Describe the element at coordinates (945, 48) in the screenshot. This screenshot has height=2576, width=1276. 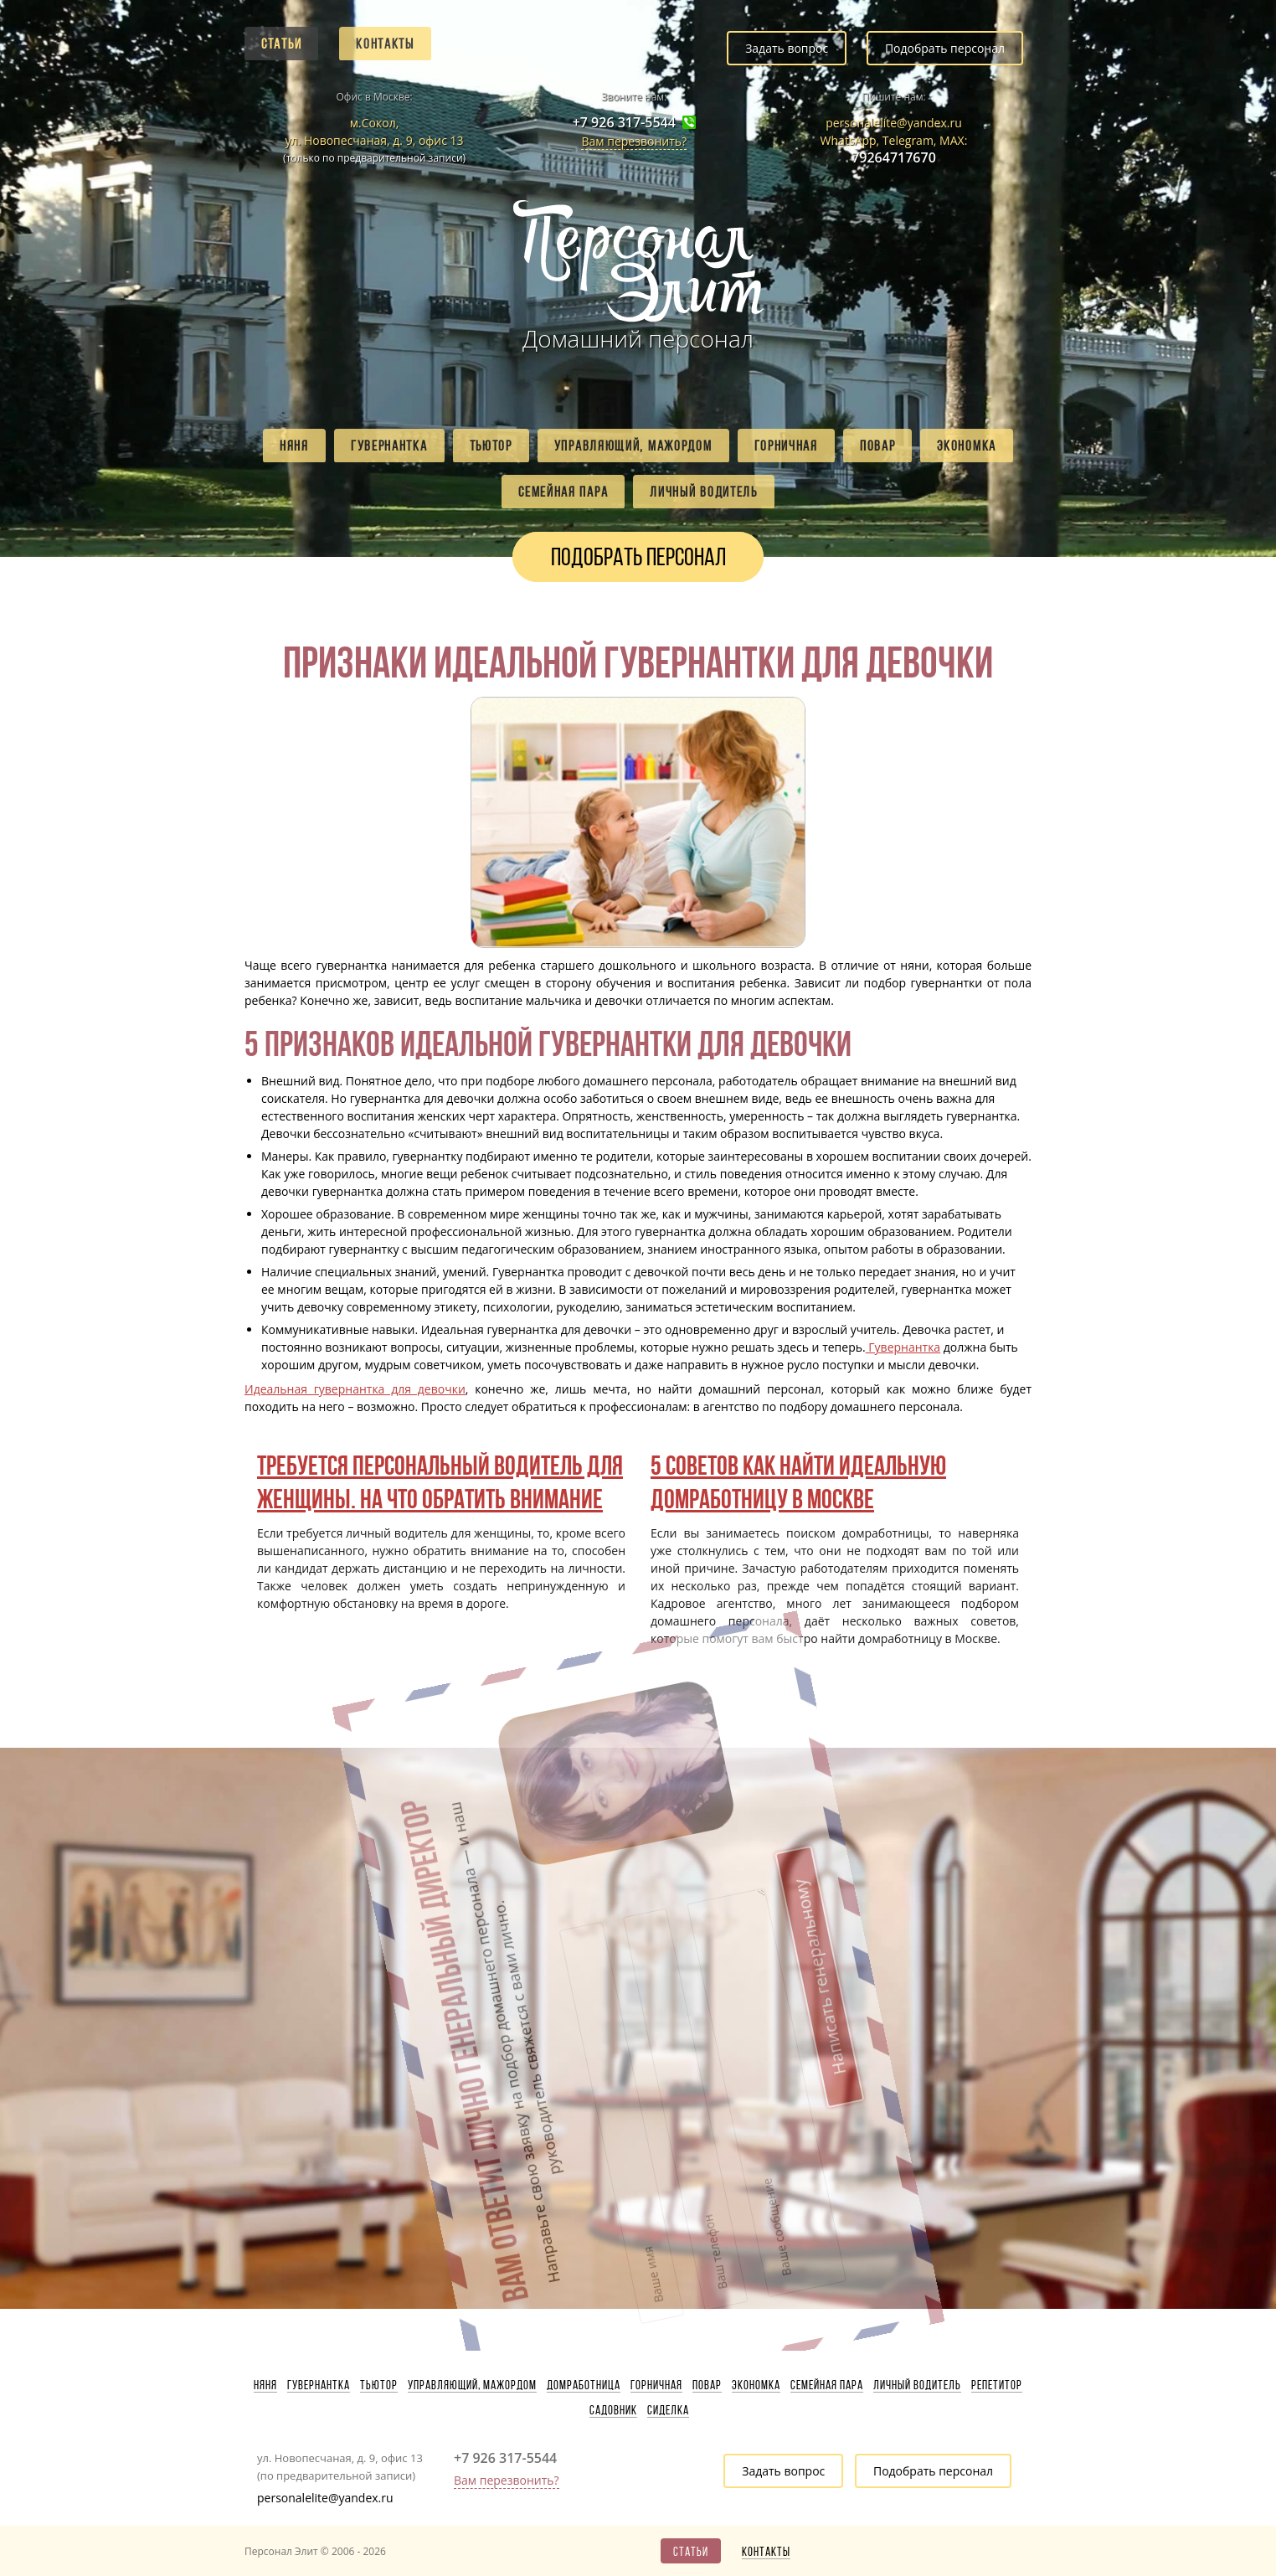
I see `Подобрать персонал` at that location.